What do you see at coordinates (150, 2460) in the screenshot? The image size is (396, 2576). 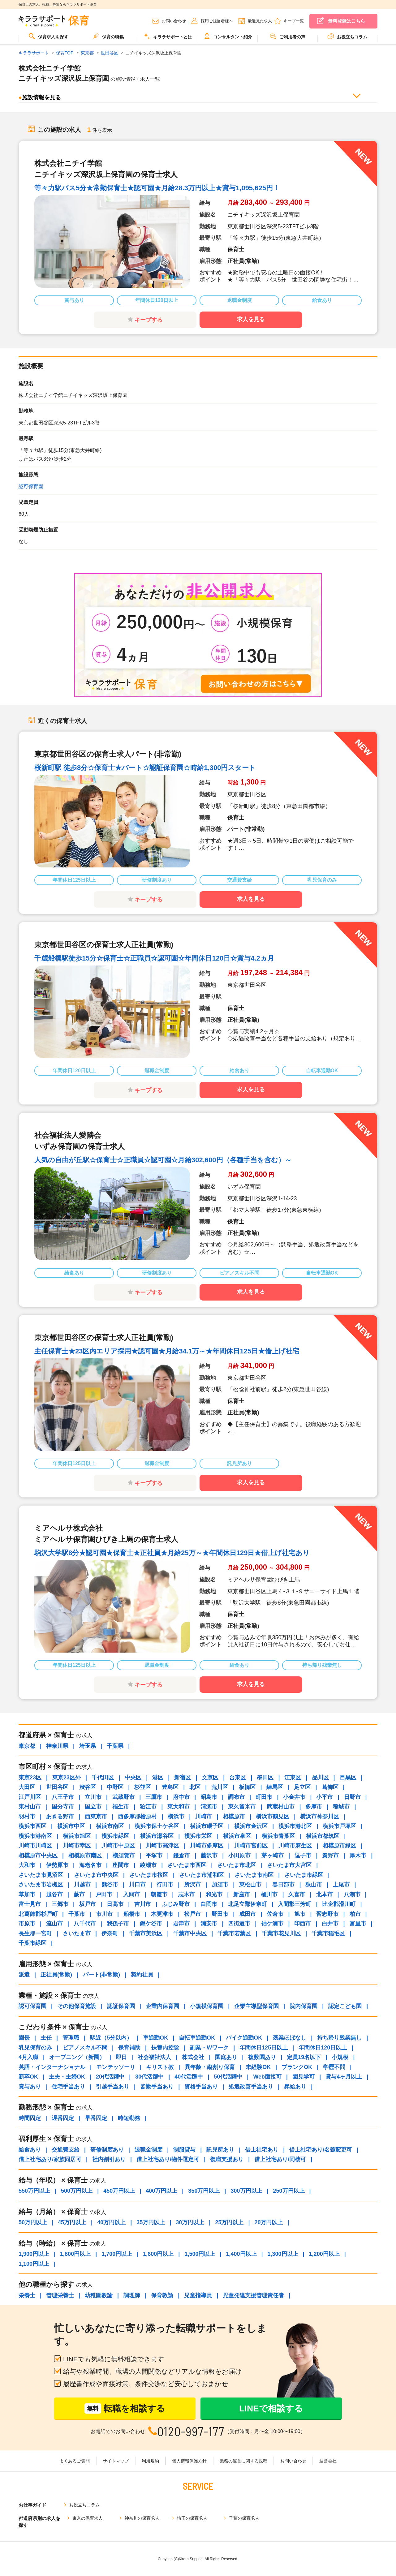 I see `利用規約` at bounding box center [150, 2460].